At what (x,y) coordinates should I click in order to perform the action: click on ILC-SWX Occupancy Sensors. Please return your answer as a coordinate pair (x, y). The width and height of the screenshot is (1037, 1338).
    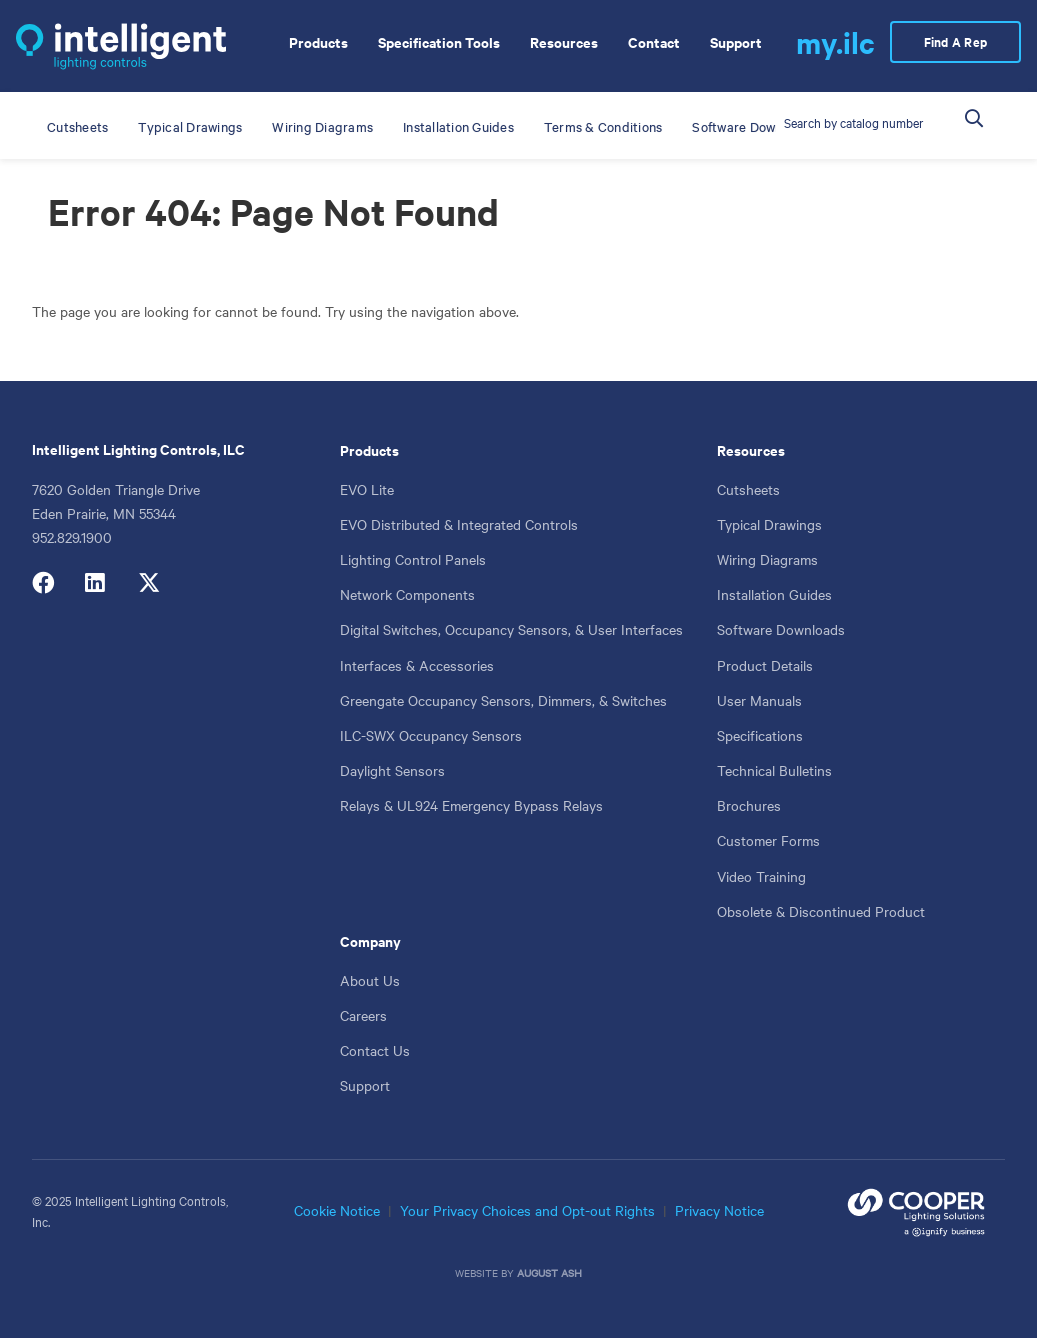
    Looking at the image, I should click on (431, 735).